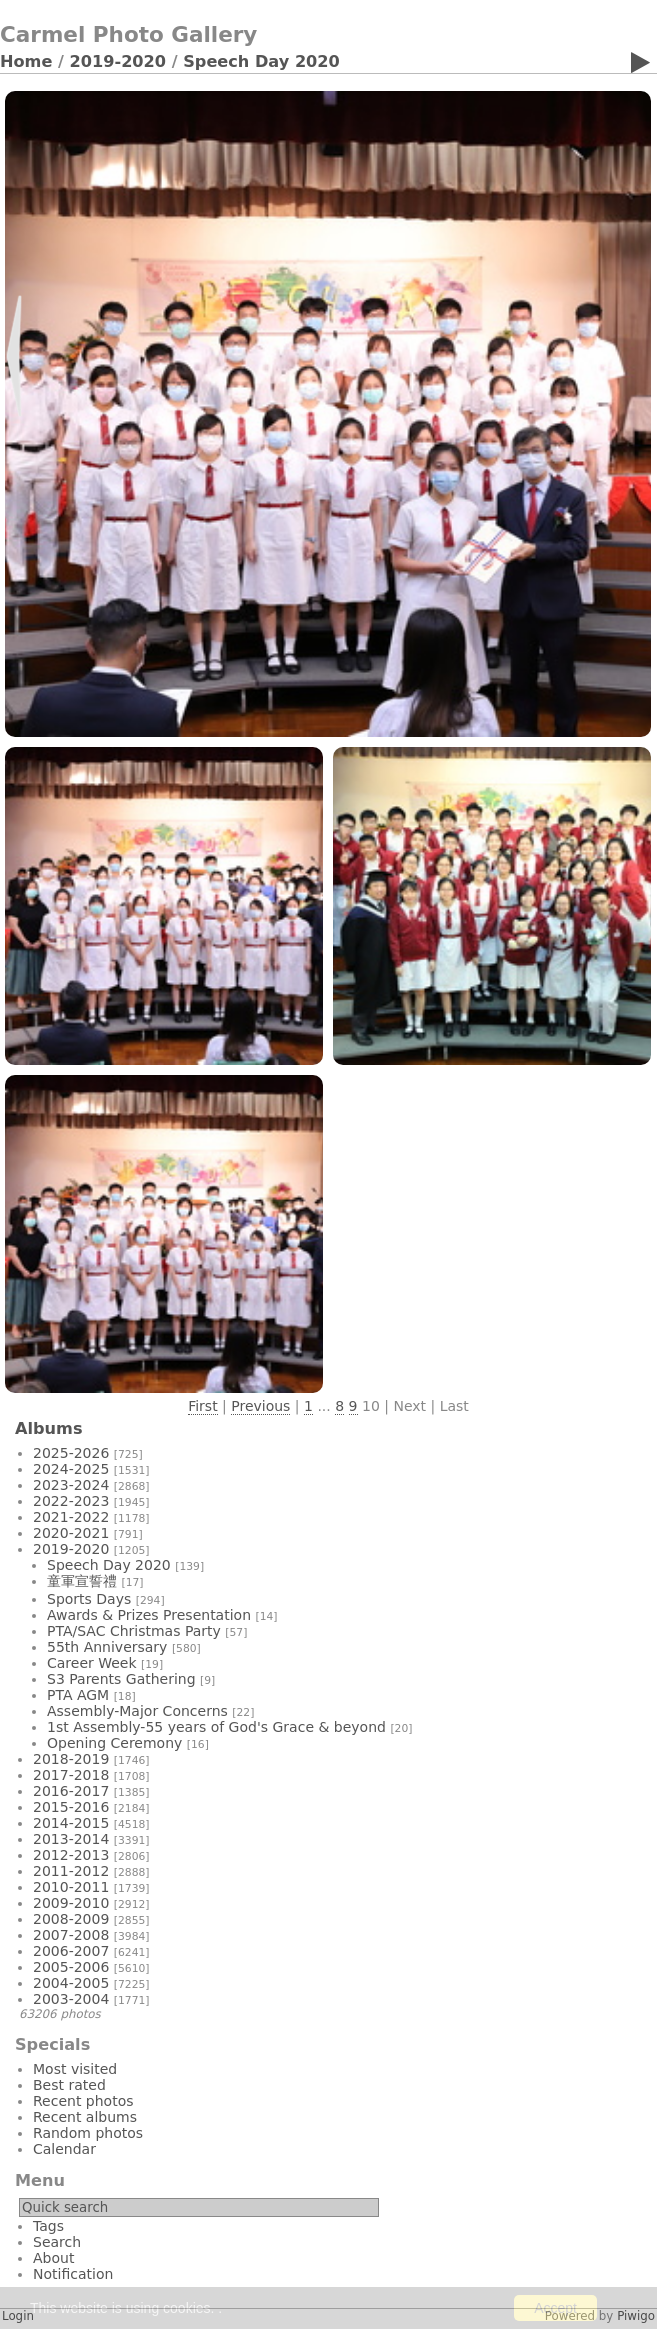  I want to click on 1st Assembly-55 years of God's Grace & beyond, so click(216, 1727).